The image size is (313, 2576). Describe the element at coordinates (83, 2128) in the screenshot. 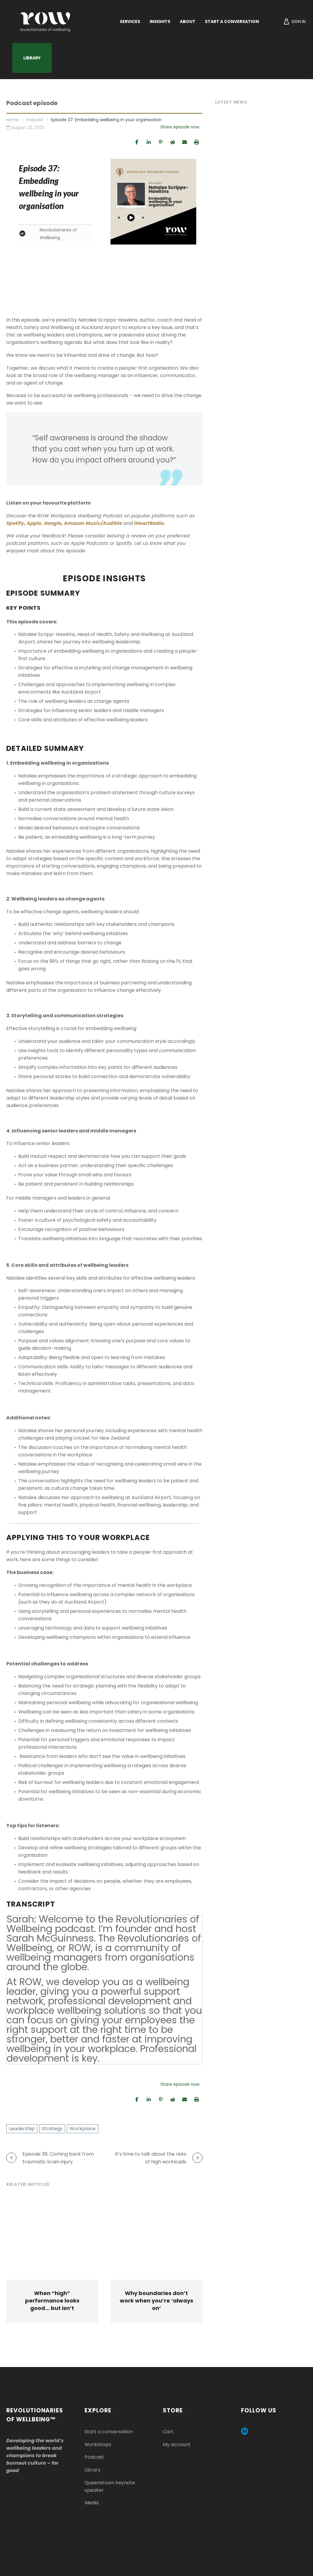

I see `Workplace` at that location.